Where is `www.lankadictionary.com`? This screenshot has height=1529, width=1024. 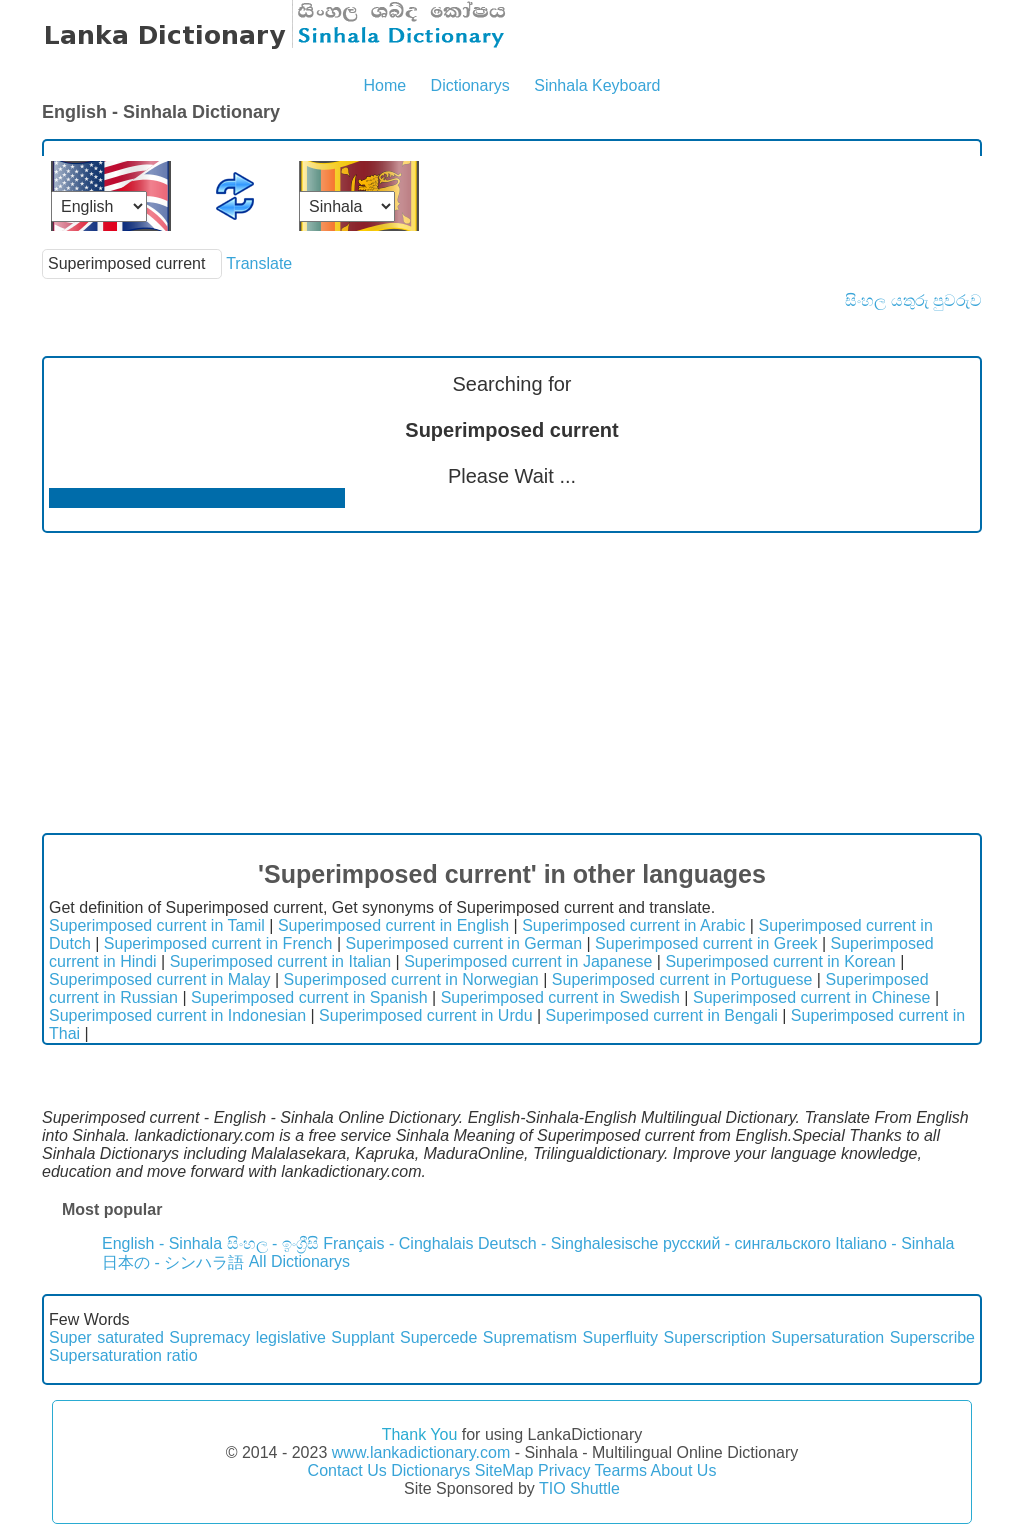
www.lankadictionary.com is located at coordinates (421, 1452).